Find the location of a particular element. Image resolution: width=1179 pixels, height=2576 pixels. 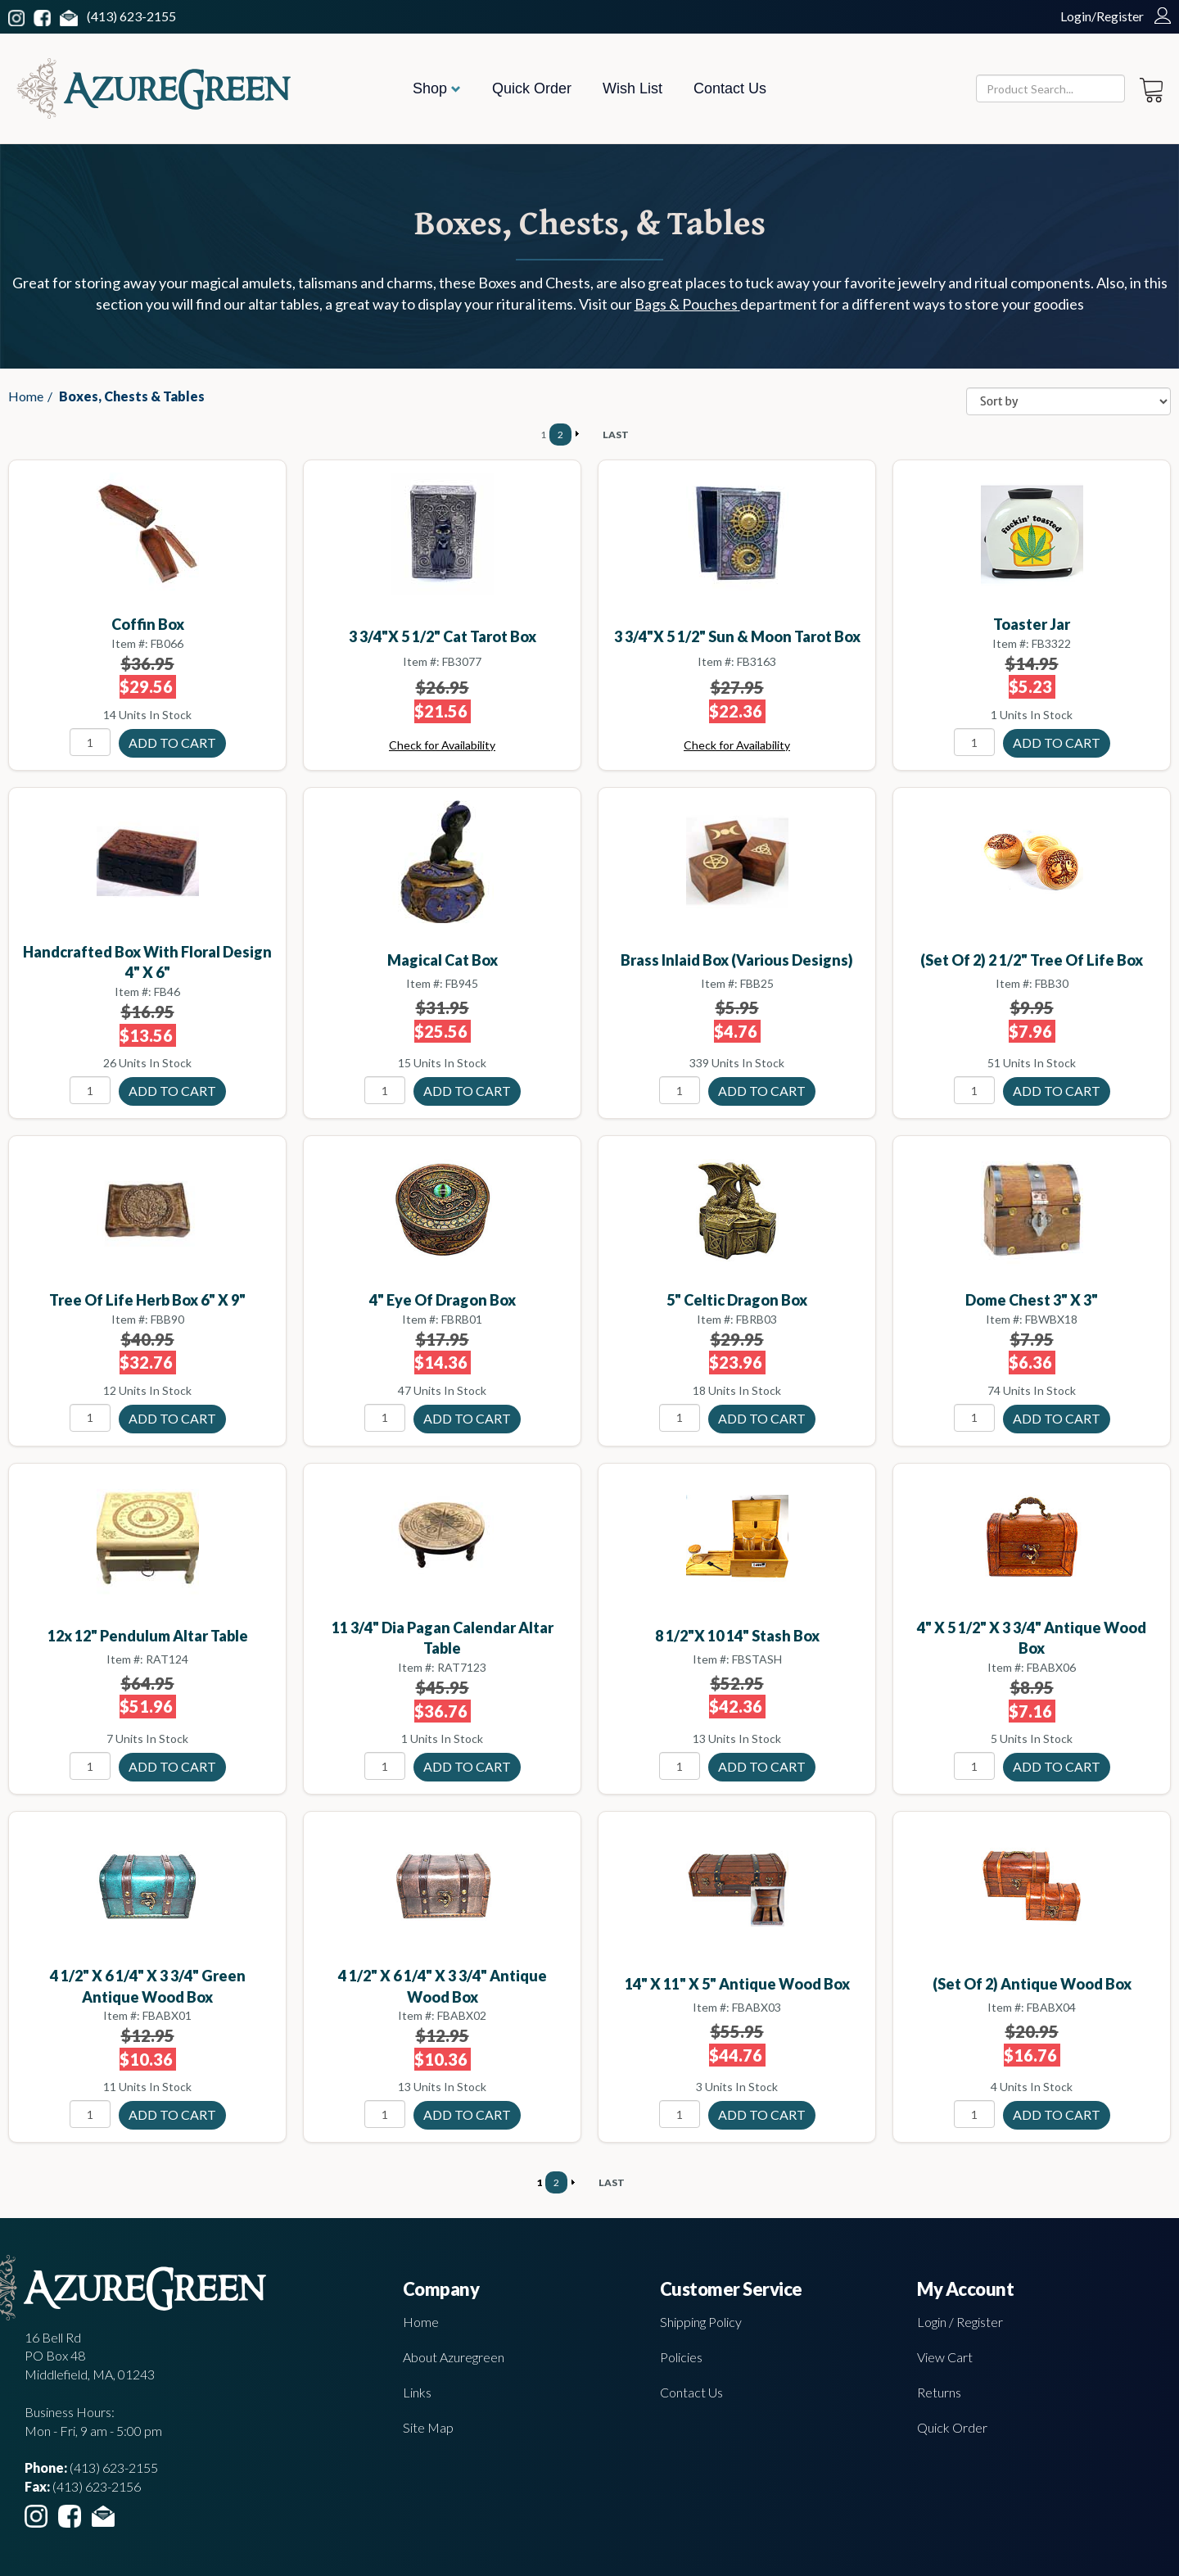

3 3/4"x 5 1/2" Sun & Moon tarot box is located at coordinates (737, 636).